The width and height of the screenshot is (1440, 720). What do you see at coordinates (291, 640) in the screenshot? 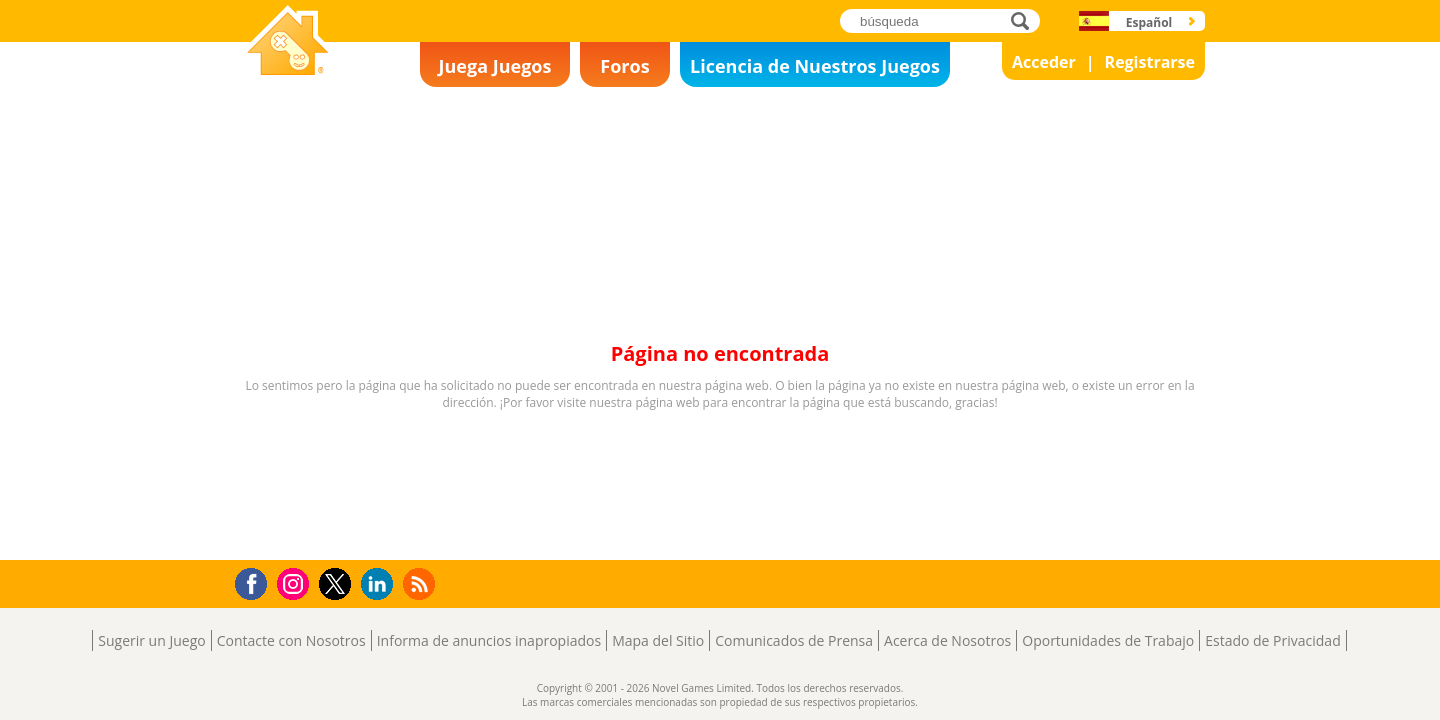
I see `Contacte con Nosotros` at bounding box center [291, 640].